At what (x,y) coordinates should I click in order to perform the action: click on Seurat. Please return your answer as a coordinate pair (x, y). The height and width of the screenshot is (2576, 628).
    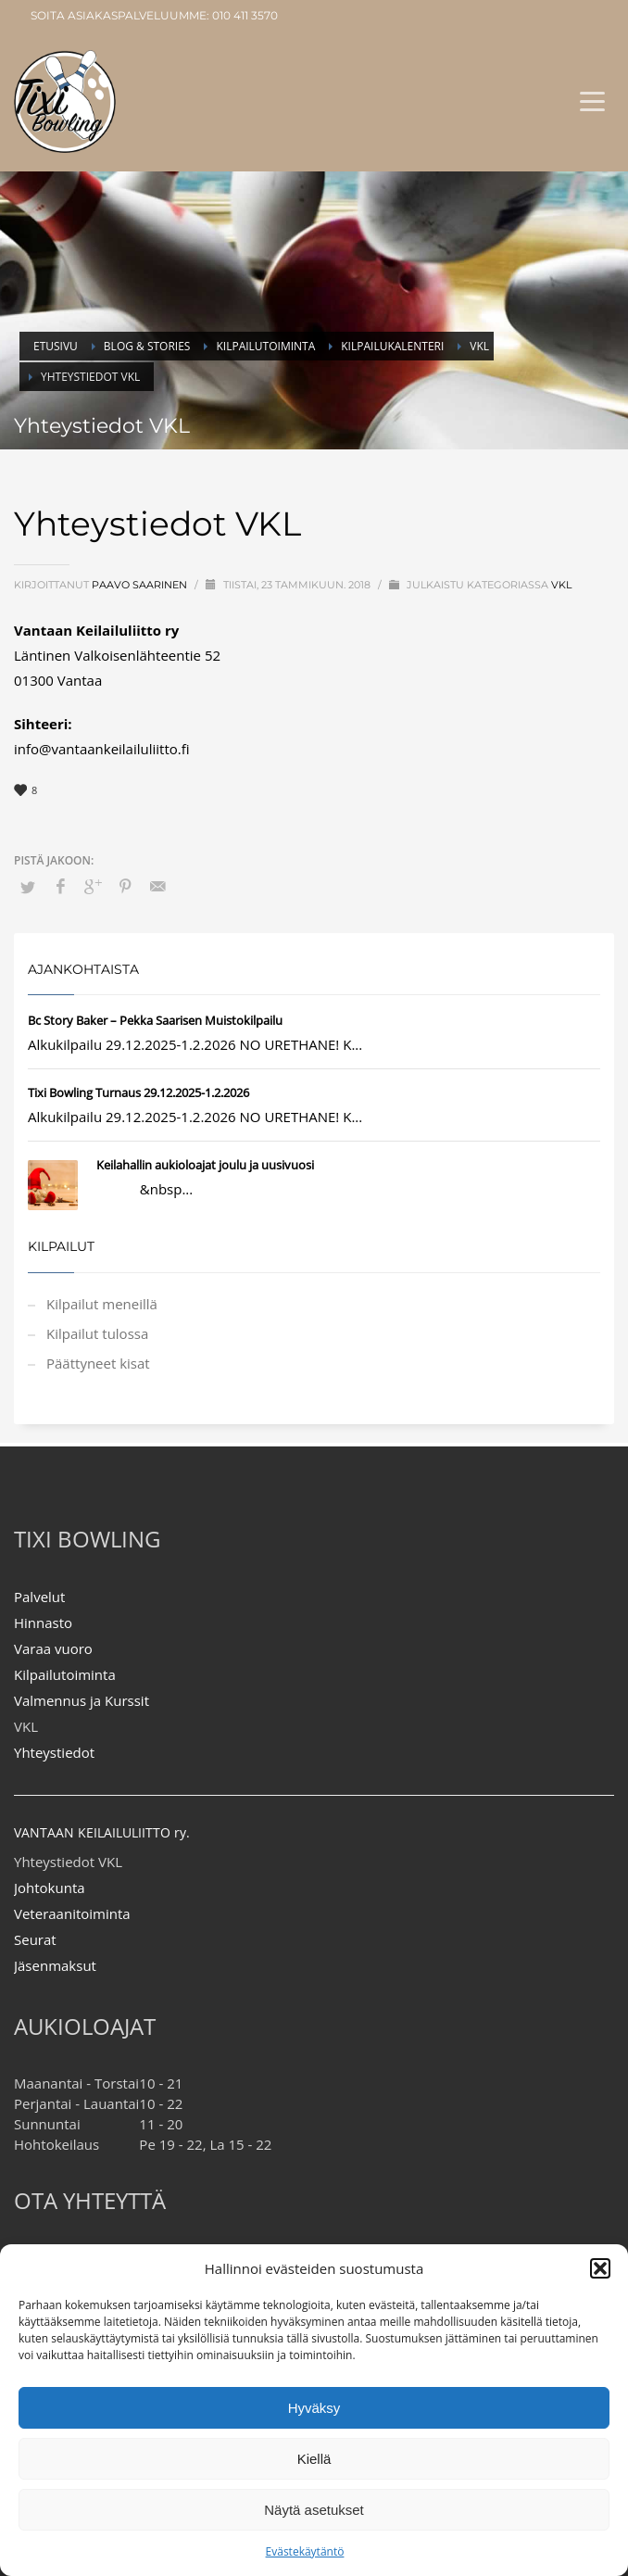
    Looking at the image, I should click on (35, 1939).